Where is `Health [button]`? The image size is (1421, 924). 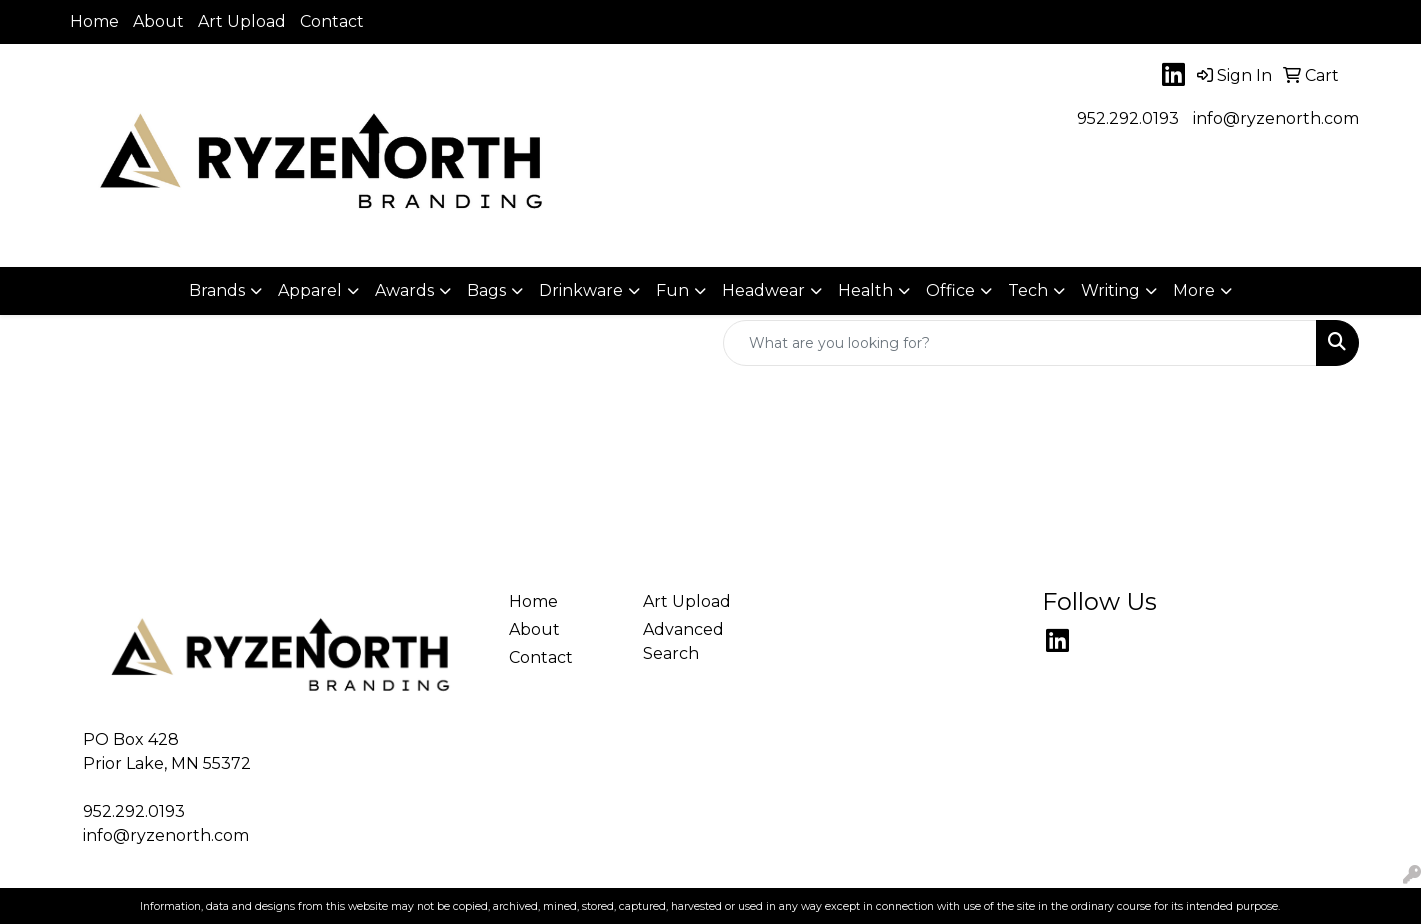 Health [button] is located at coordinates (865, 290).